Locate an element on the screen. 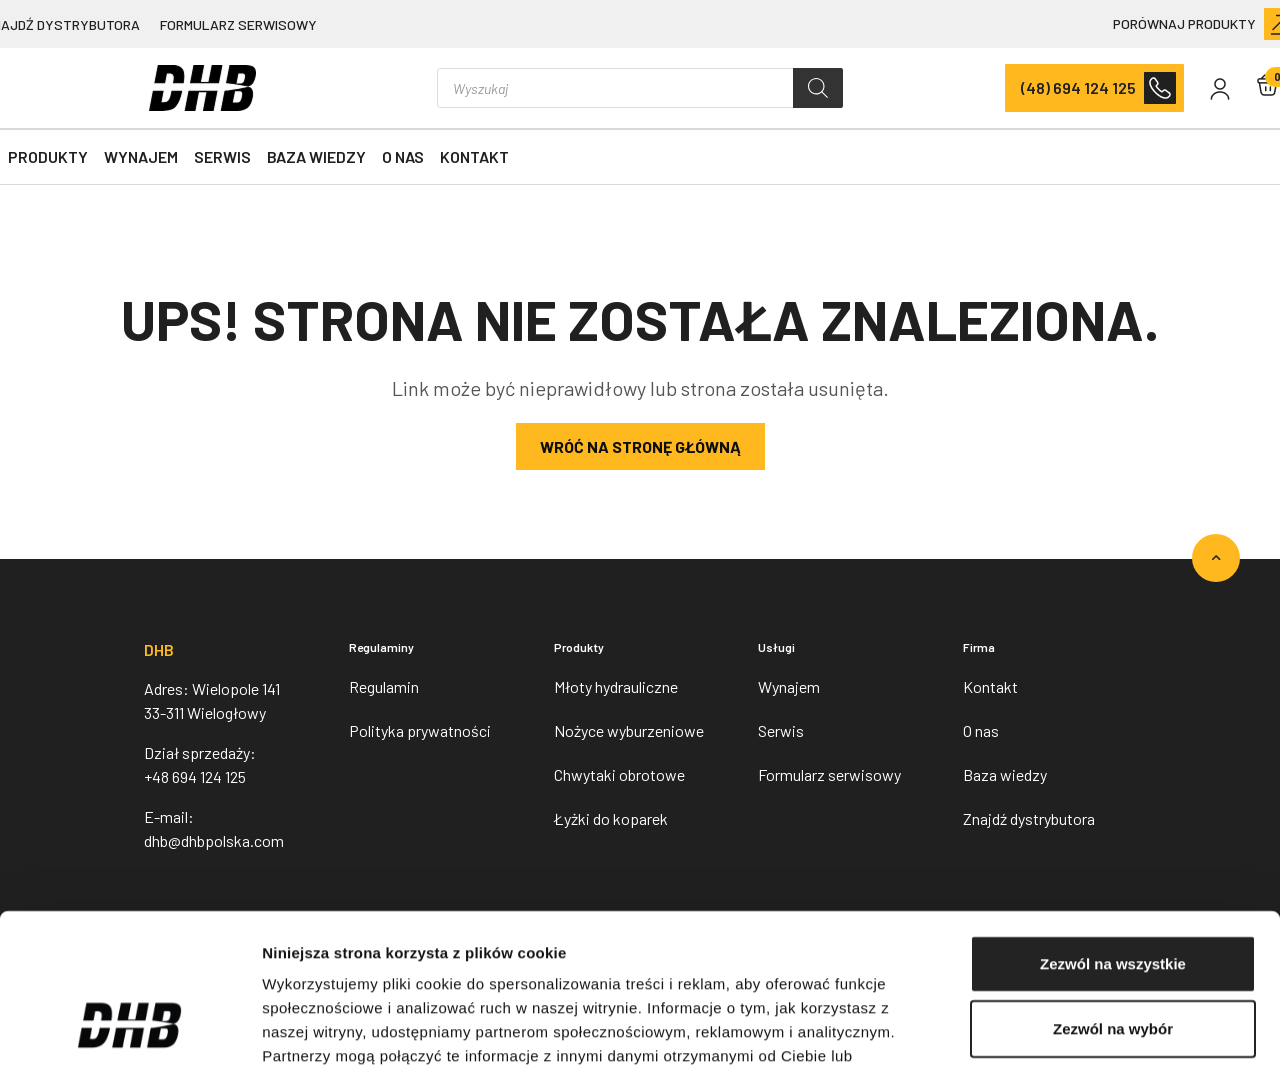 The image size is (1280, 1068). O nas is located at coordinates (403, 156).